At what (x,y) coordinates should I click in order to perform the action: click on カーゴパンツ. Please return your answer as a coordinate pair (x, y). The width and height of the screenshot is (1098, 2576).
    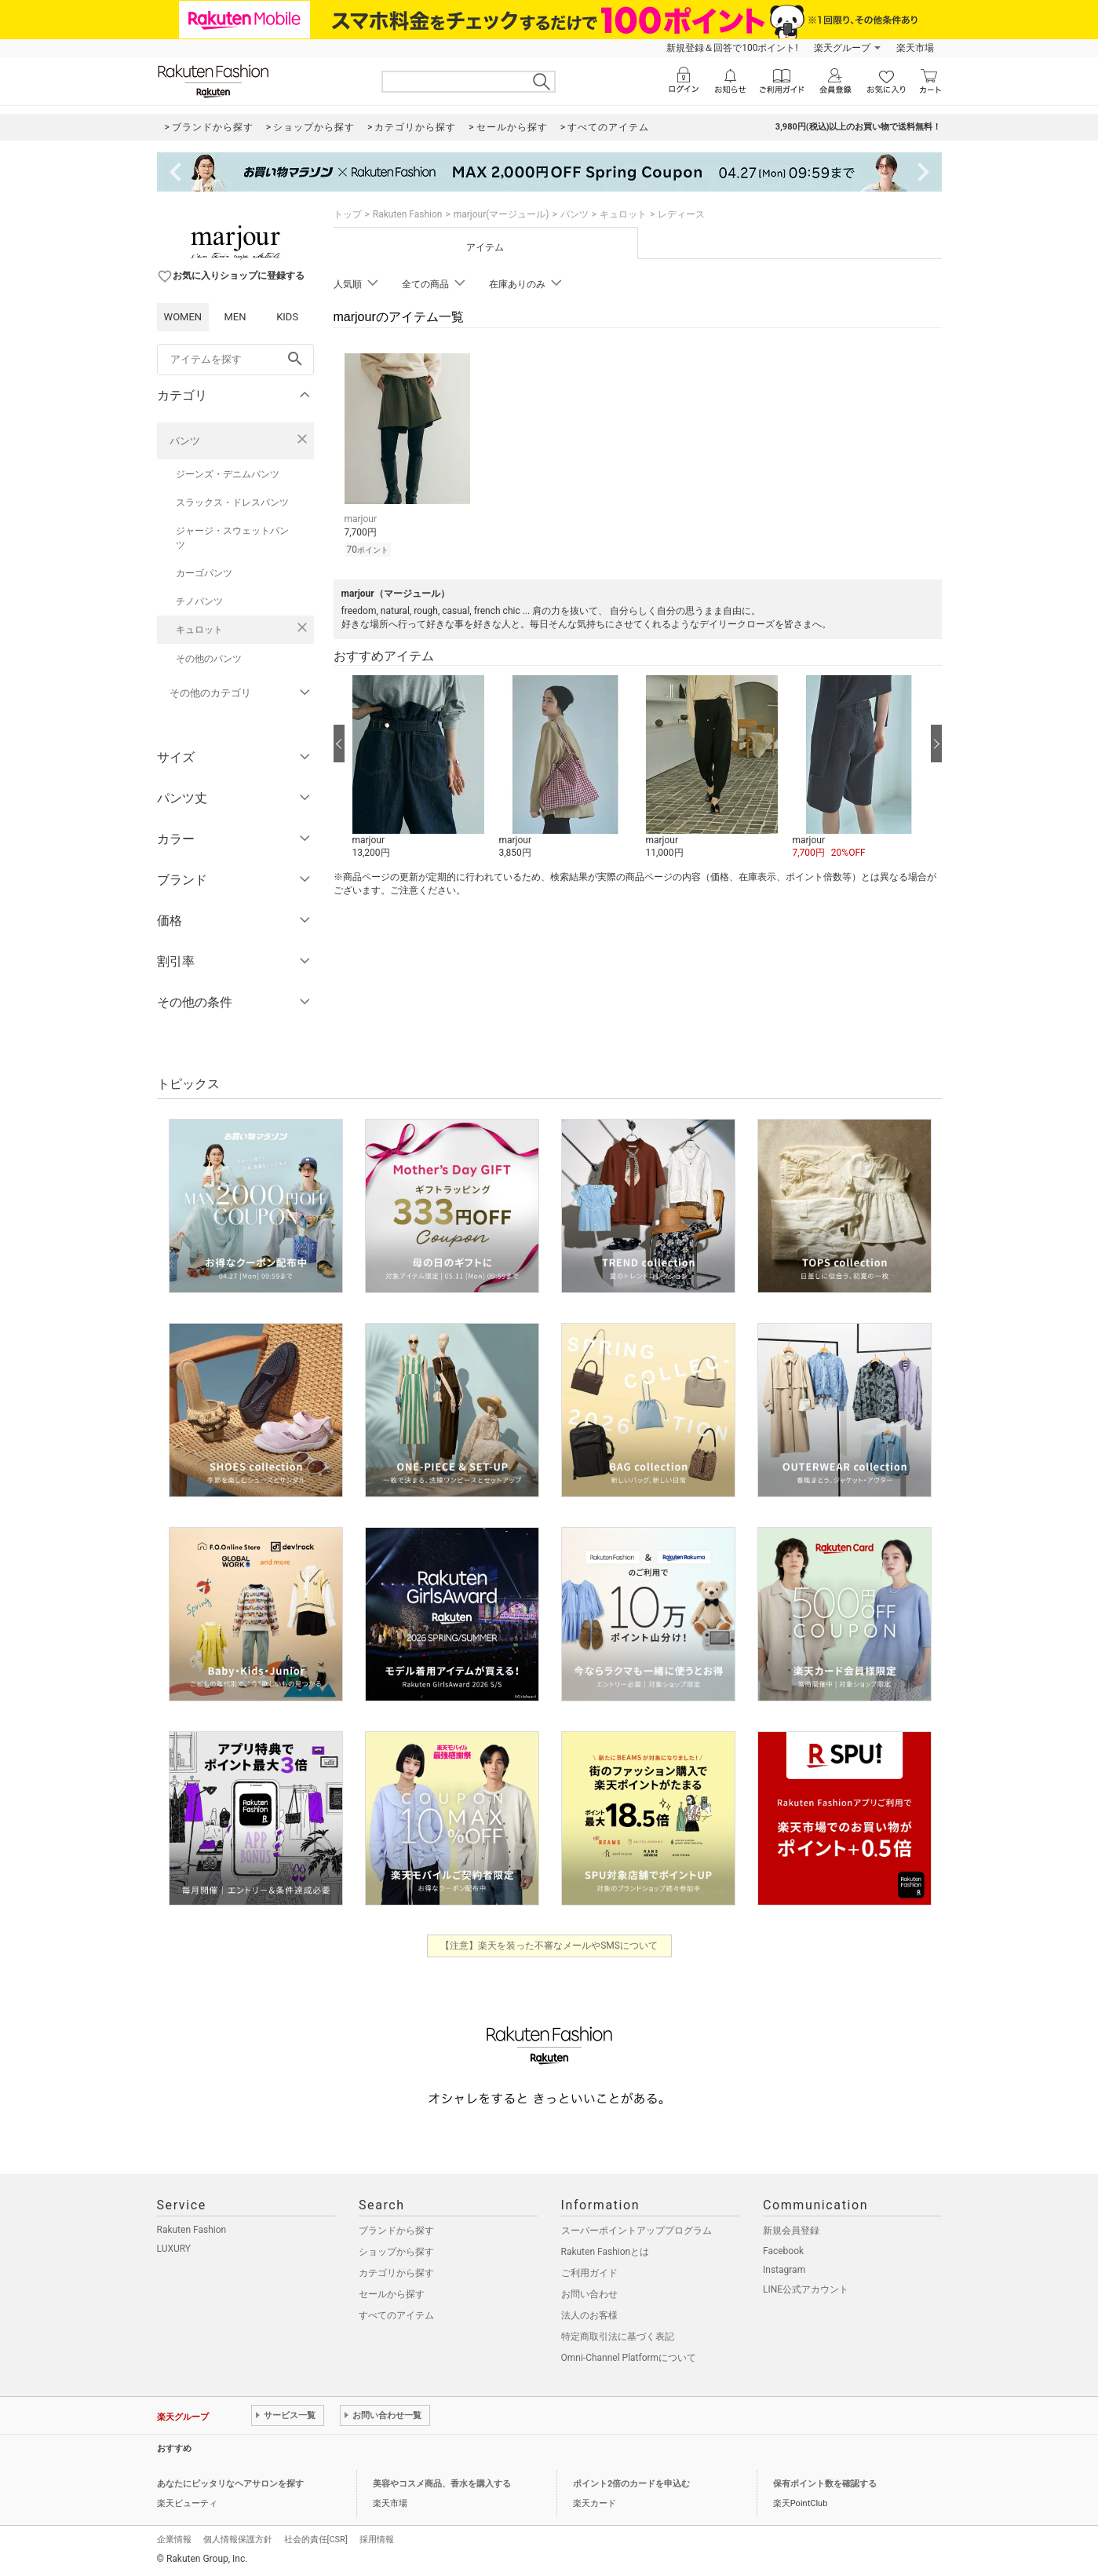
    Looking at the image, I should click on (204, 573).